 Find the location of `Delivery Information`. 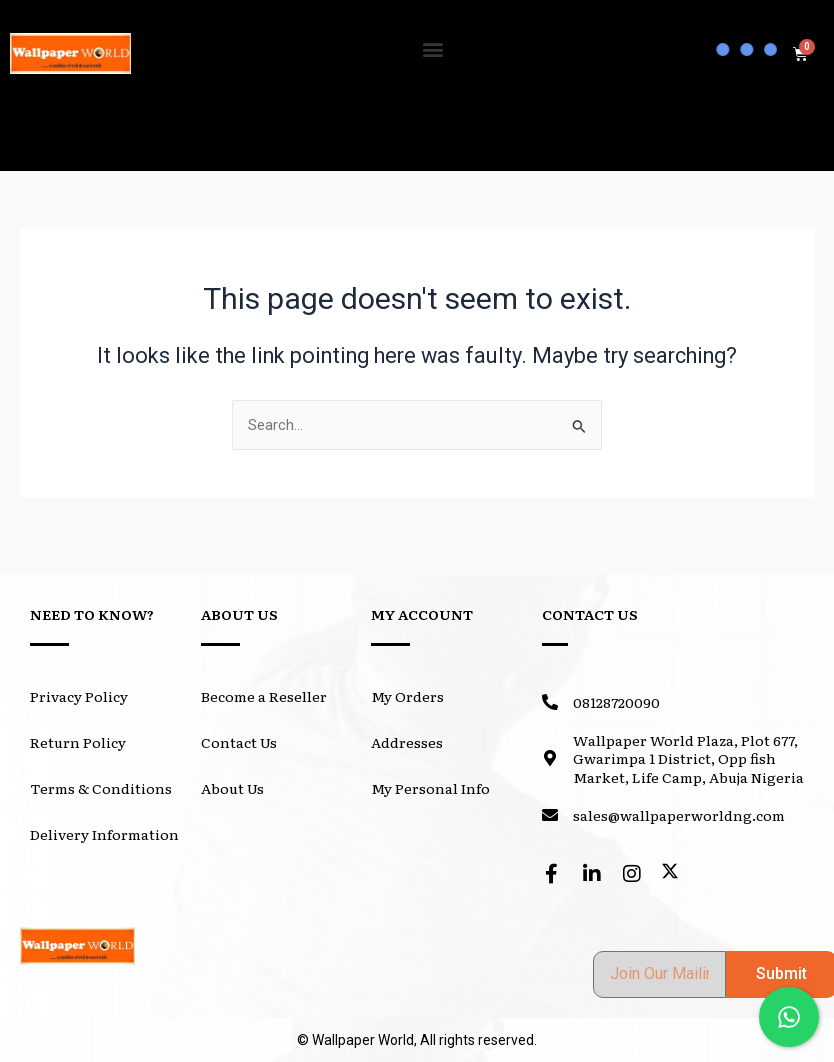

Delivery Information is located at coordinates (104, 834).